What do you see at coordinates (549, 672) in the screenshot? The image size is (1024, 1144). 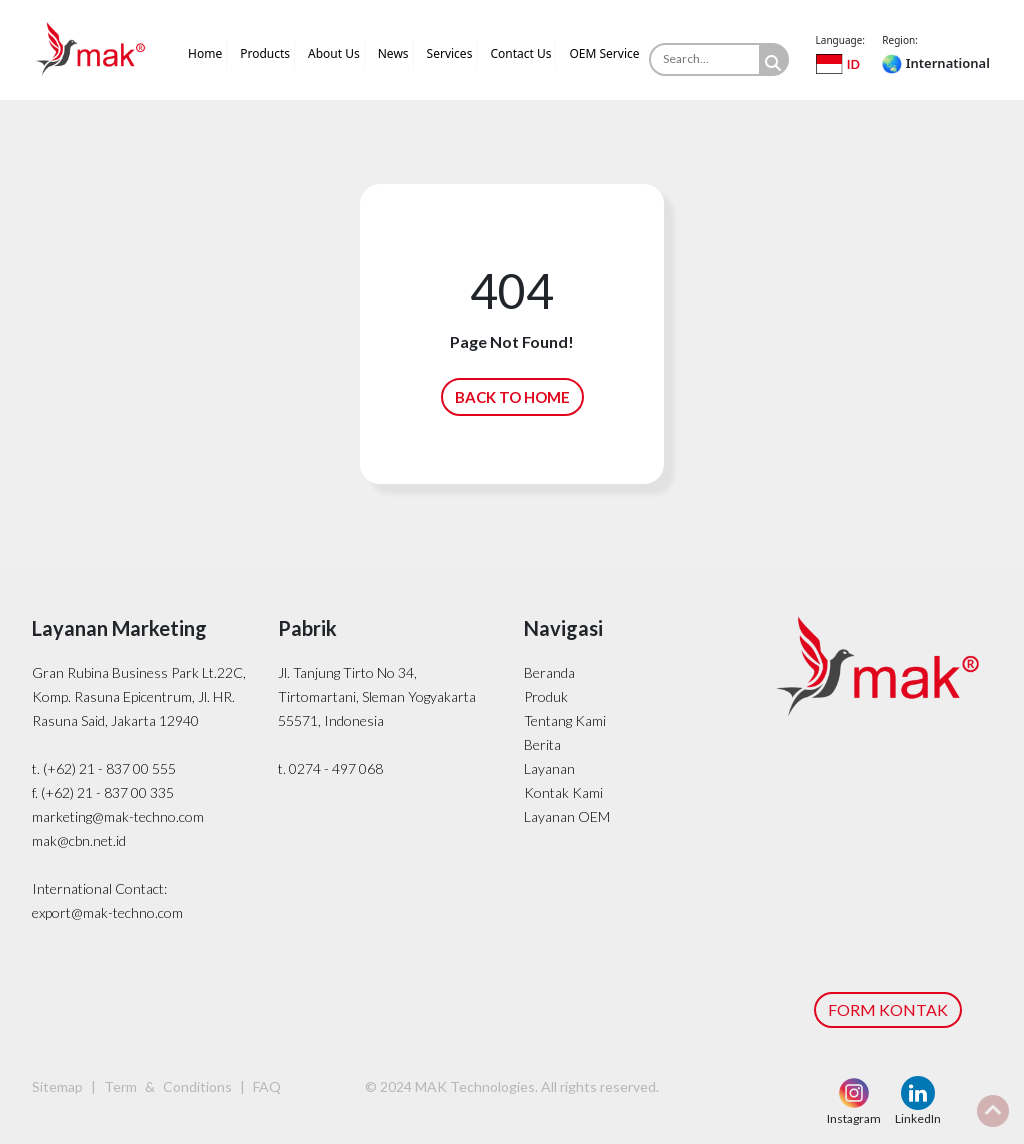 I see `Beranda` at bounding box center [549, 672].